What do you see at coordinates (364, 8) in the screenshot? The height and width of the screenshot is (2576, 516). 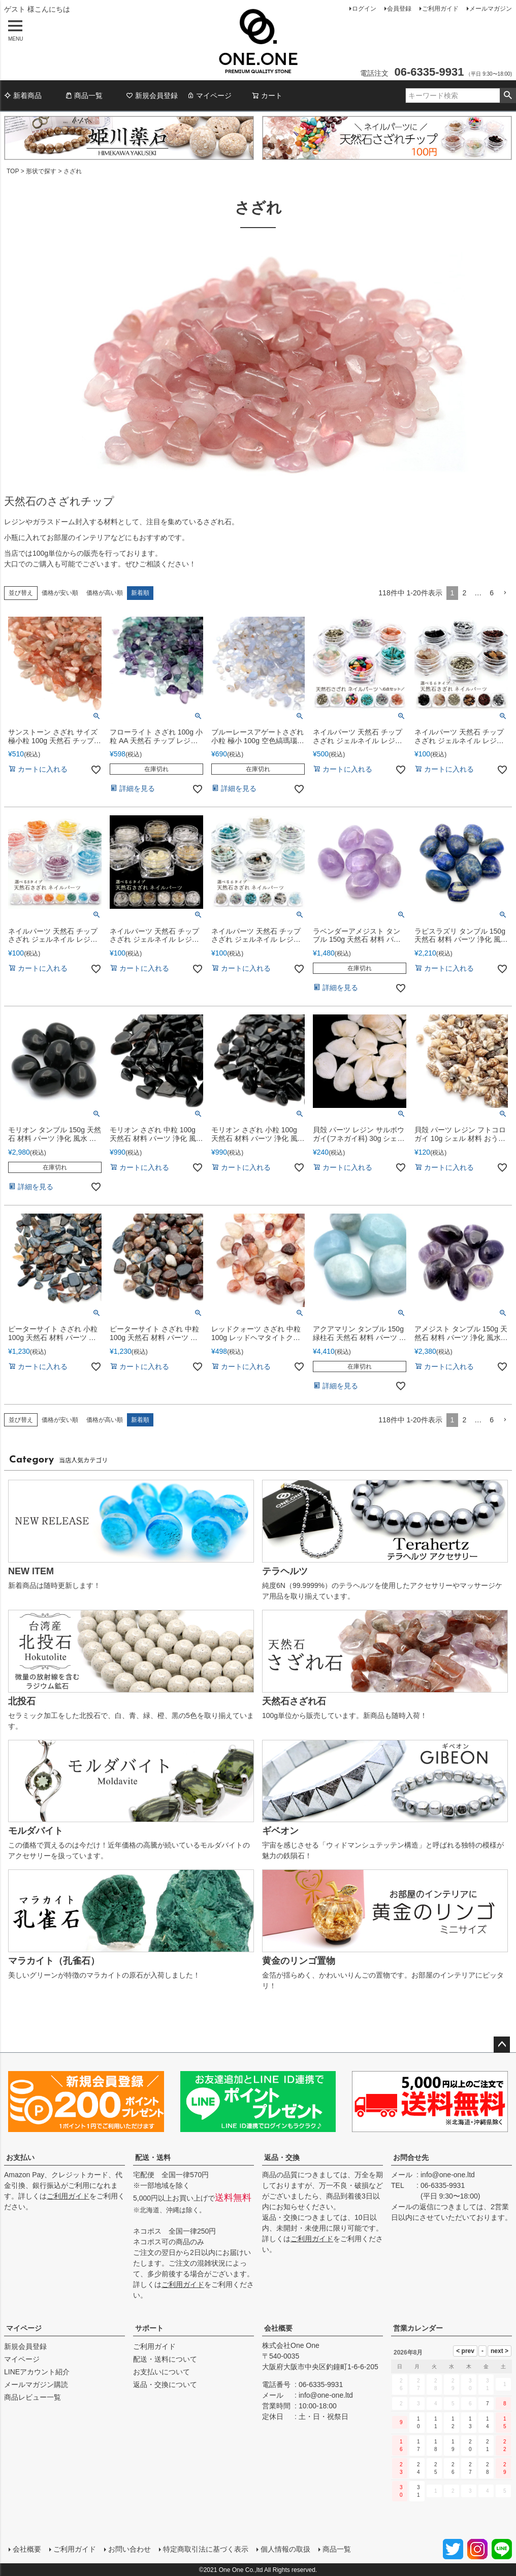 I see `ログイン` at bounding box center [364, 8].